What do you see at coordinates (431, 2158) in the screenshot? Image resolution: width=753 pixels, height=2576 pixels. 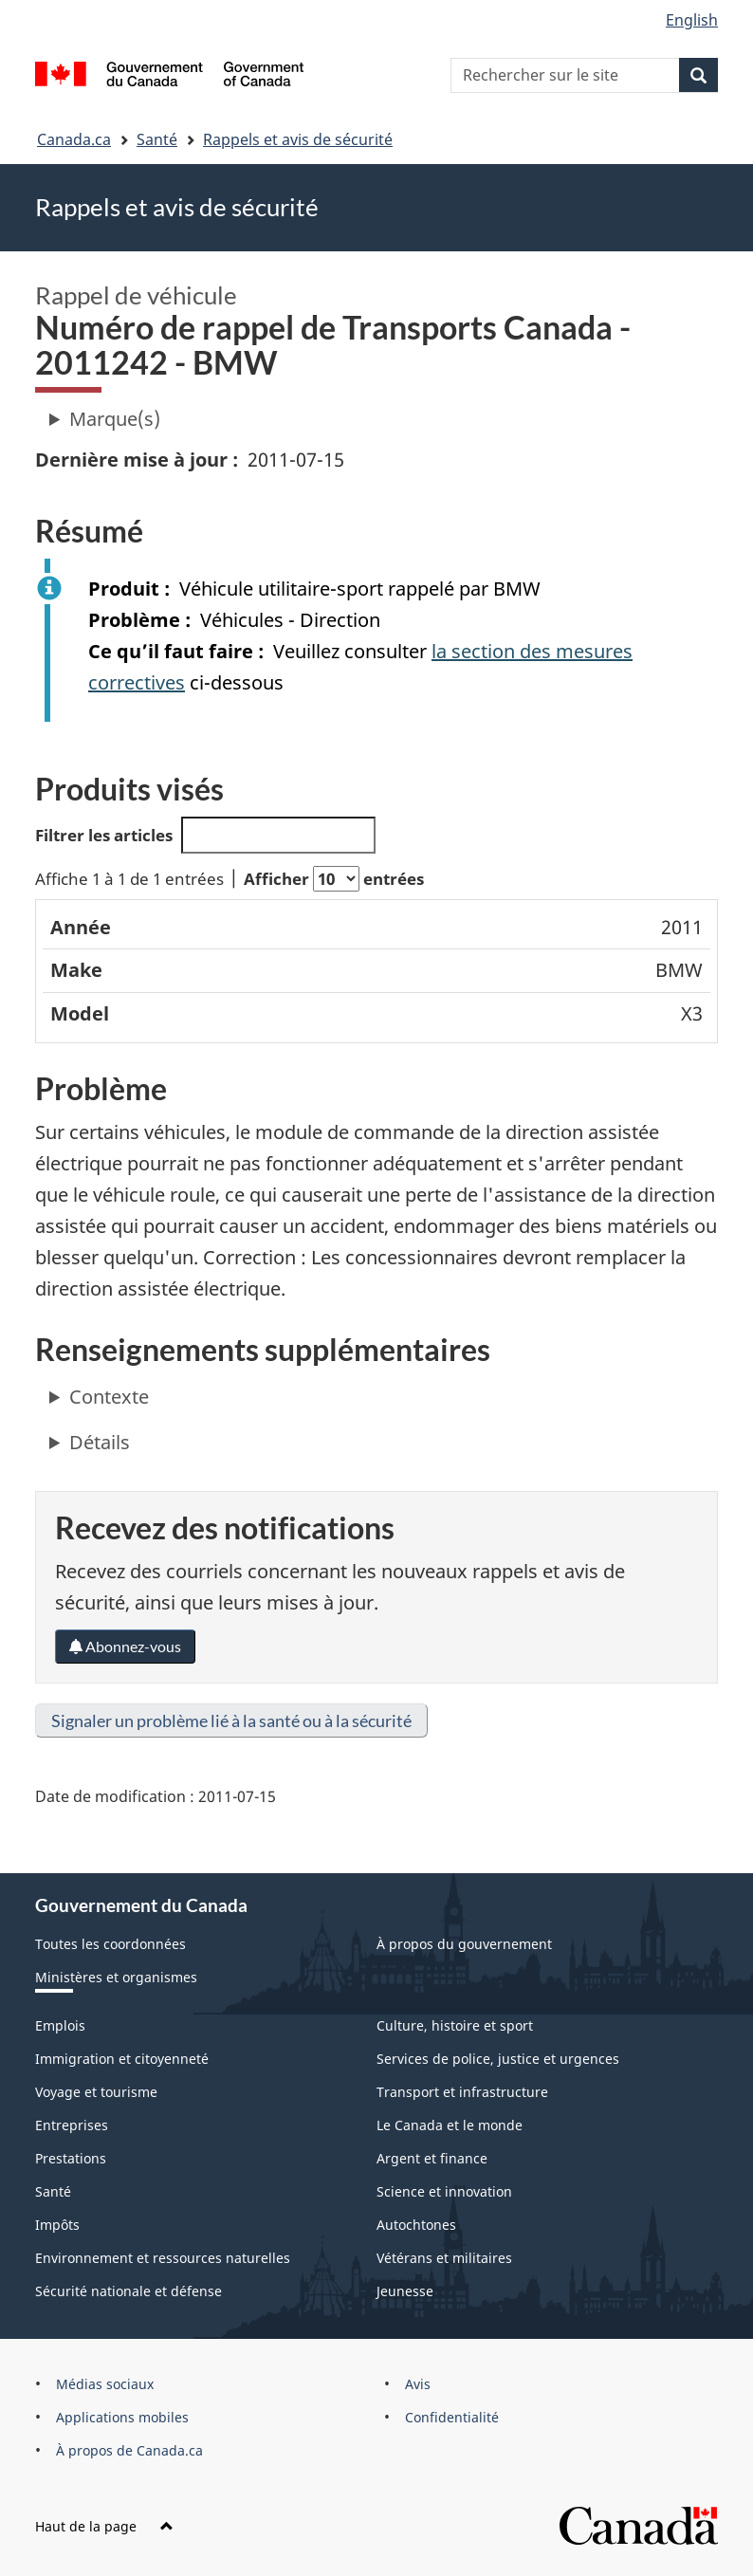 I see `Argent et finance [menuitem]` at bounding box center [431, 2158].